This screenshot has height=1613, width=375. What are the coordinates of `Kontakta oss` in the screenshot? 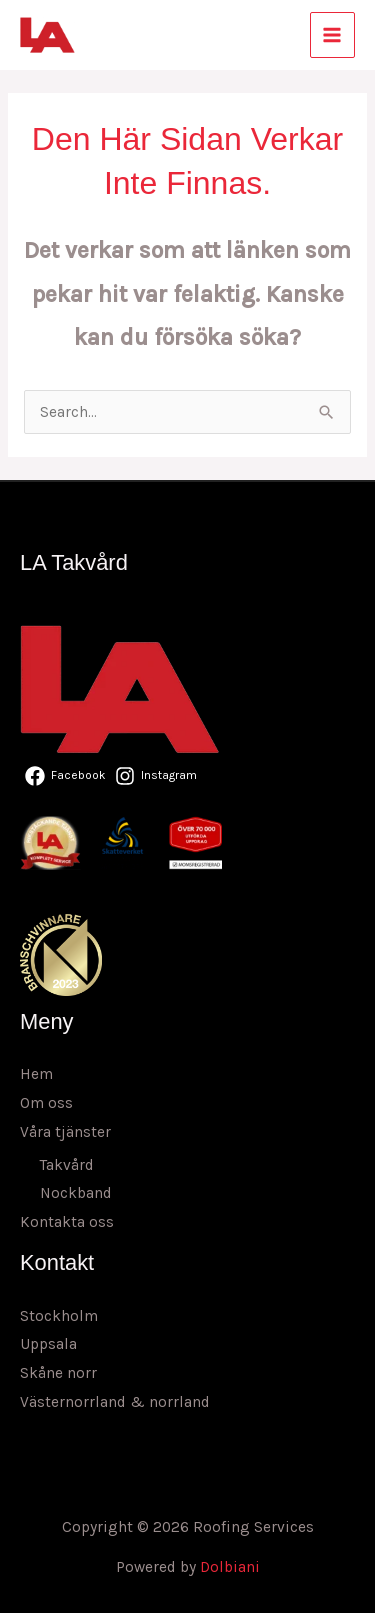 It's located at (67, 1222).